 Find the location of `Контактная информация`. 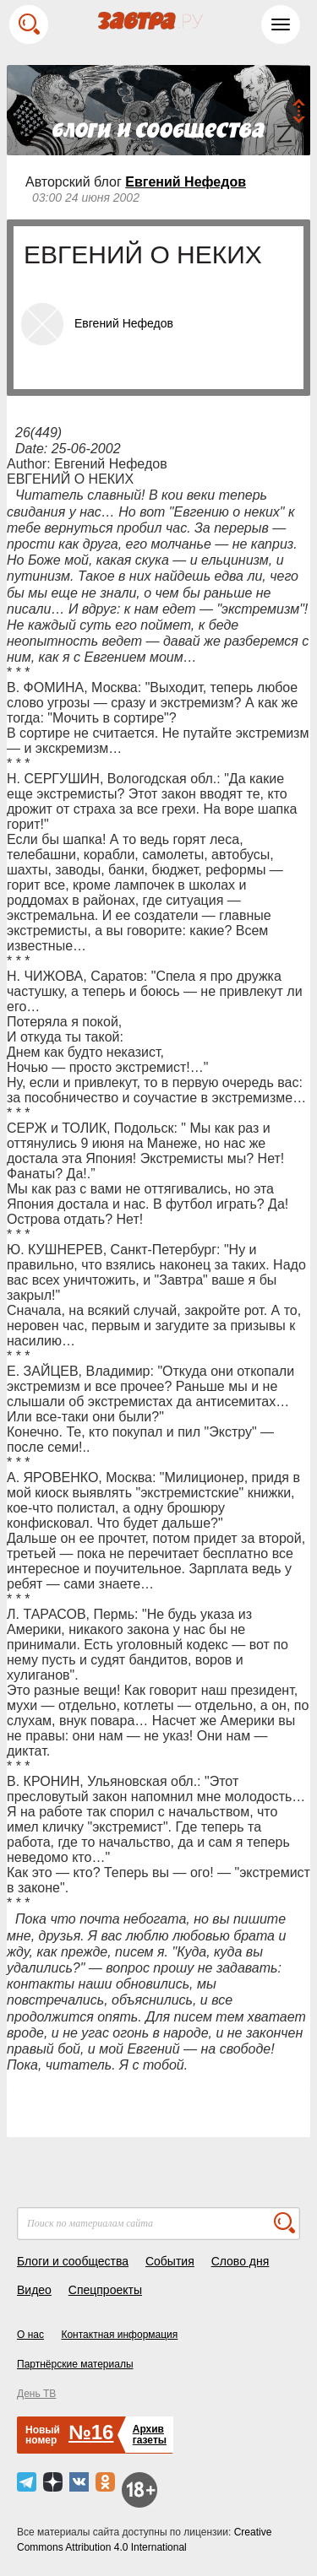

Контактная информация is located at coordinates (119, 2335).